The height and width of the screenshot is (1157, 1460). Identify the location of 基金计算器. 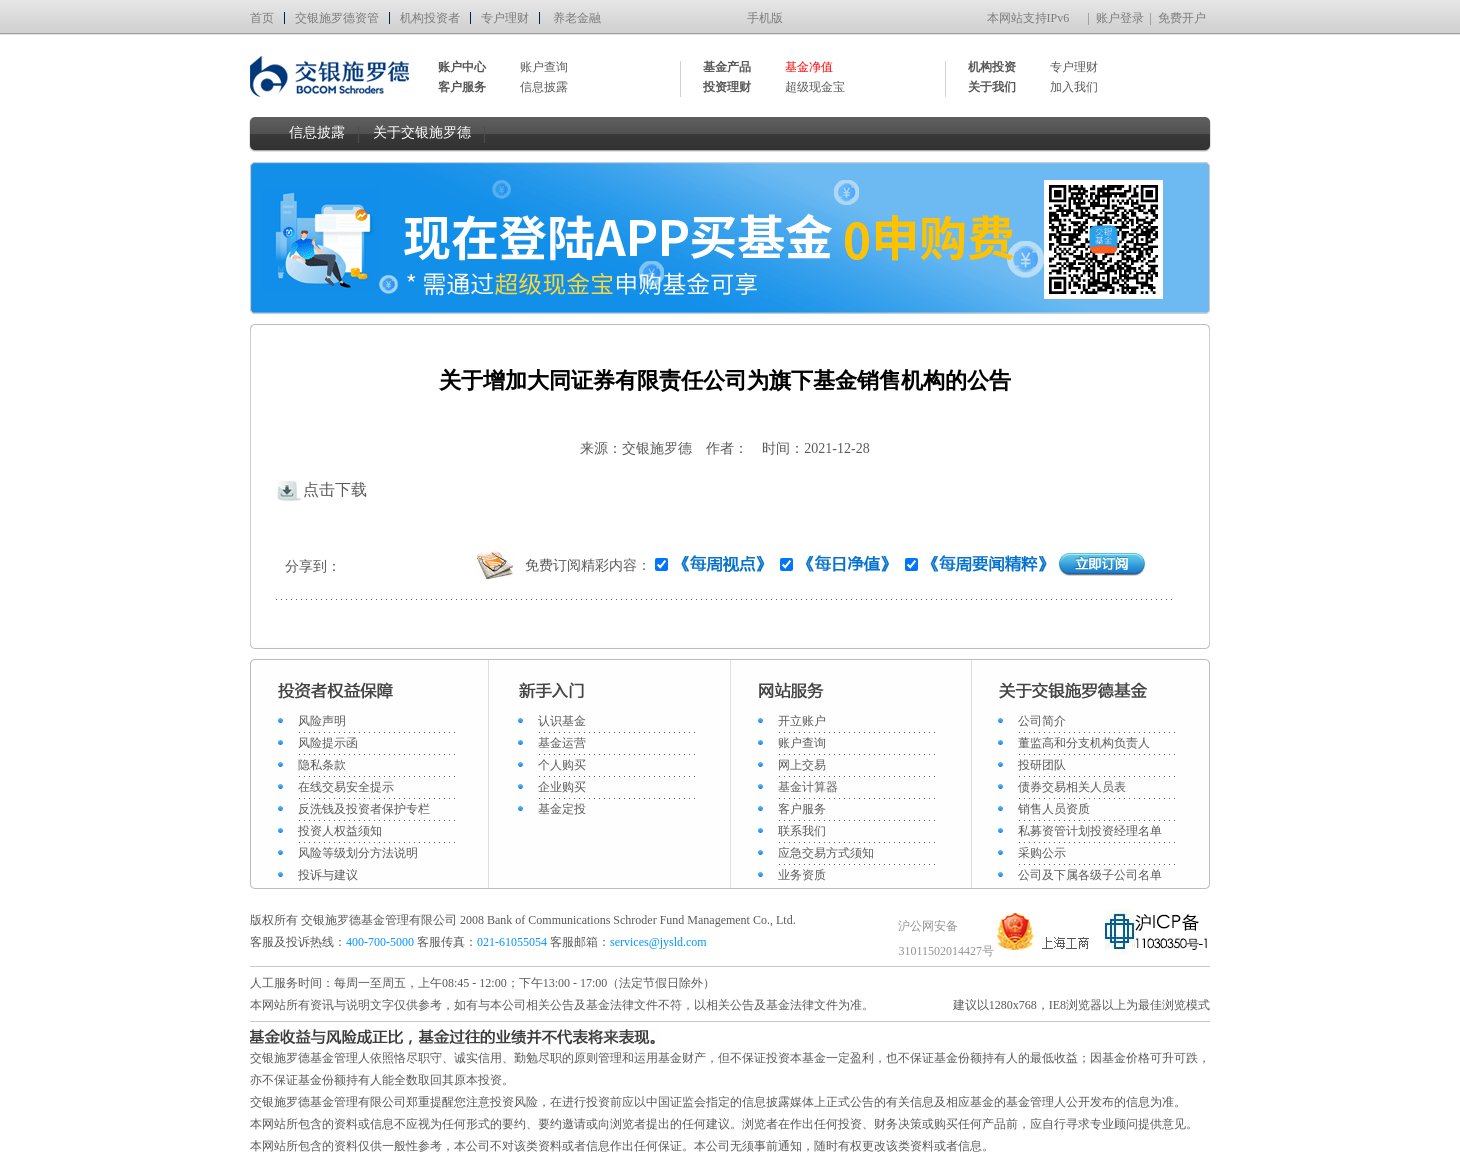
(808, 787).